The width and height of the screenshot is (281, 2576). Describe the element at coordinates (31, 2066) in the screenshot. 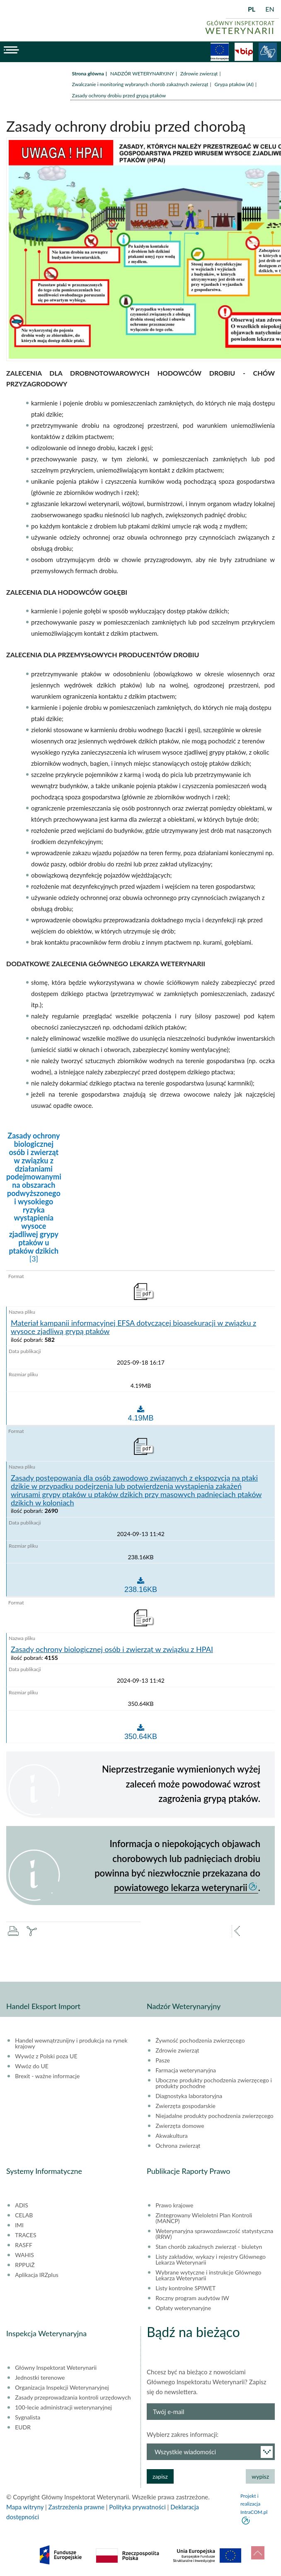

I see `Wwóz do UE` at that location.